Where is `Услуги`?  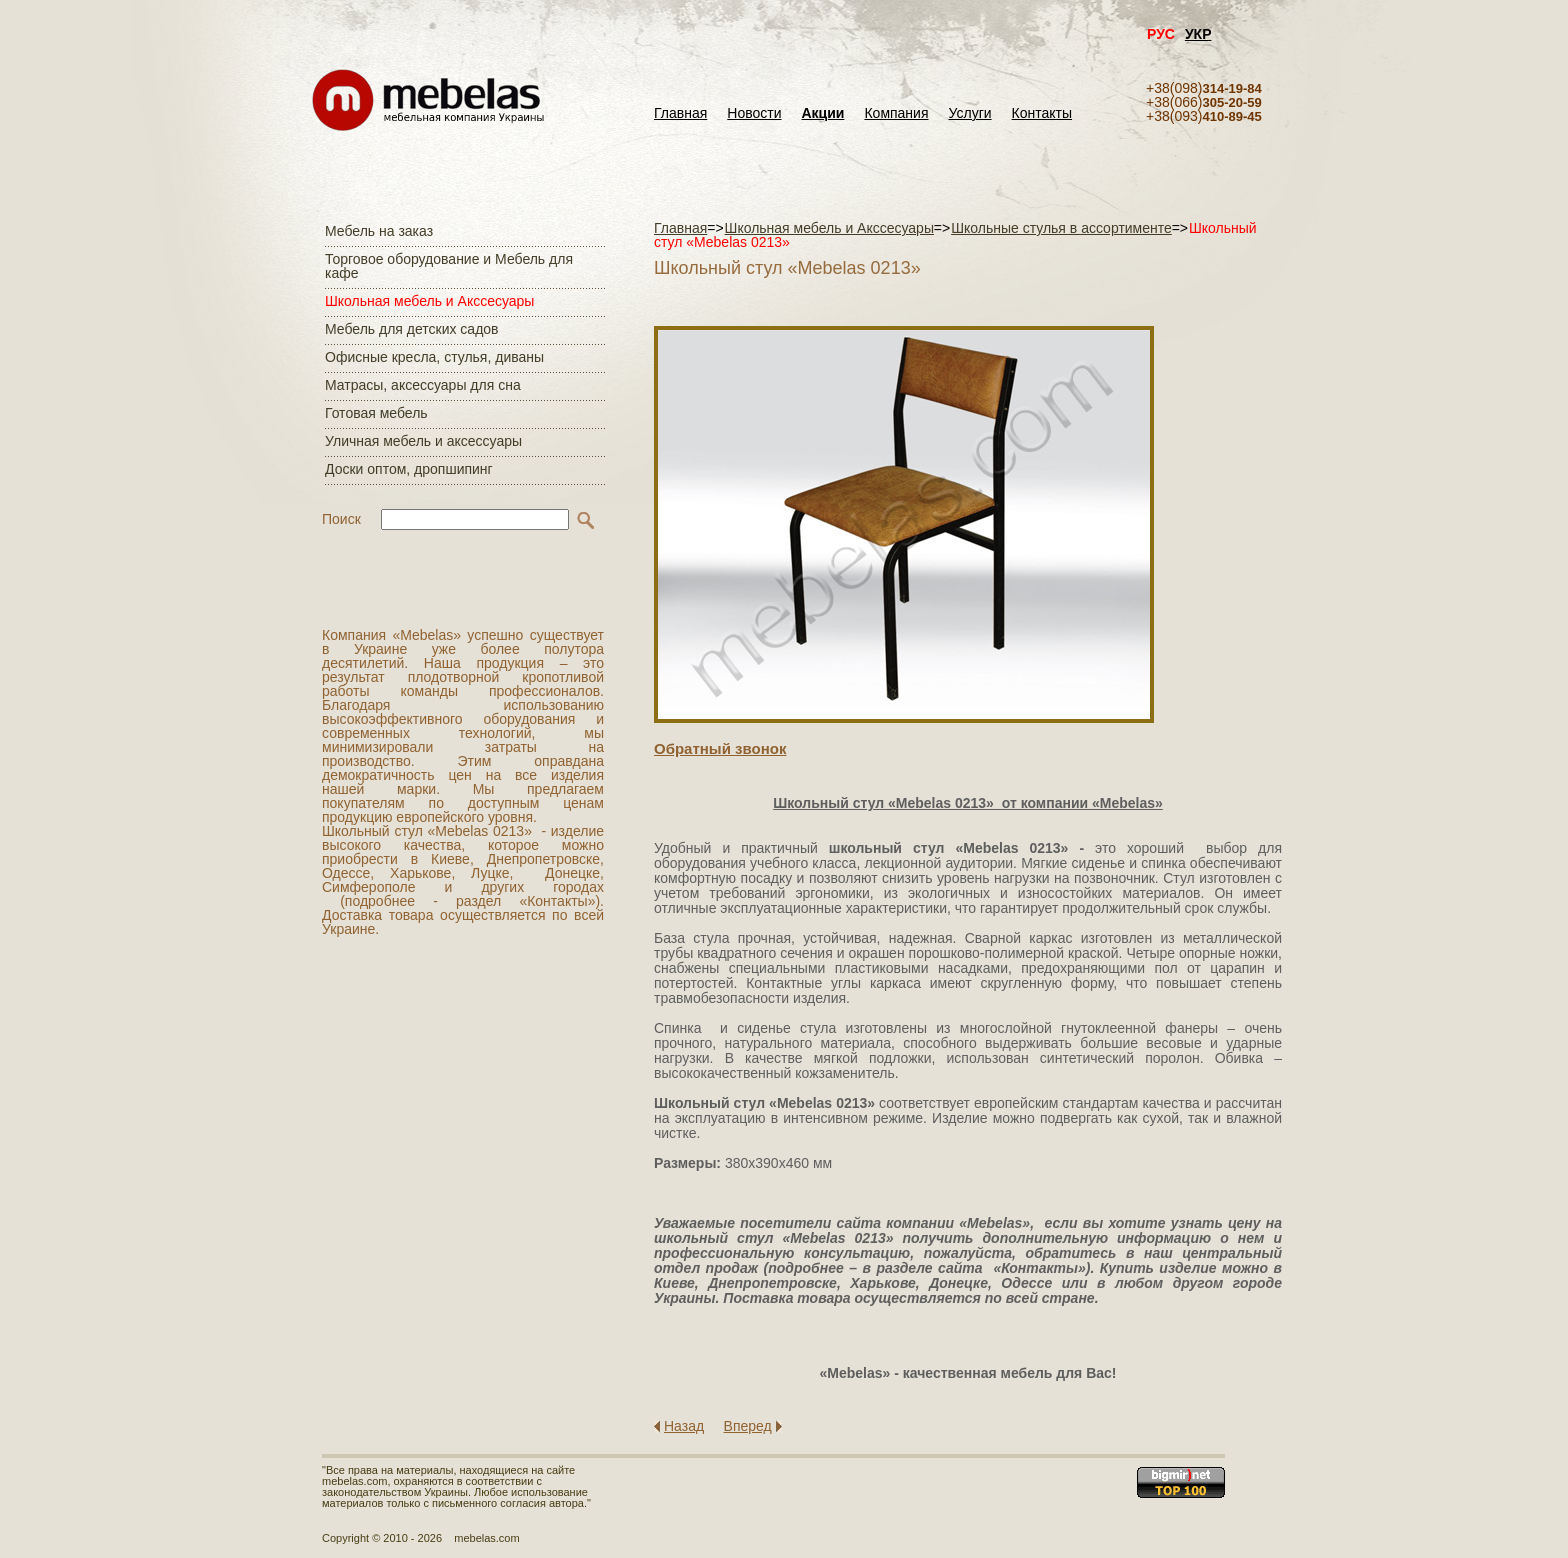 Услуги is located at coordinates (970, 113).